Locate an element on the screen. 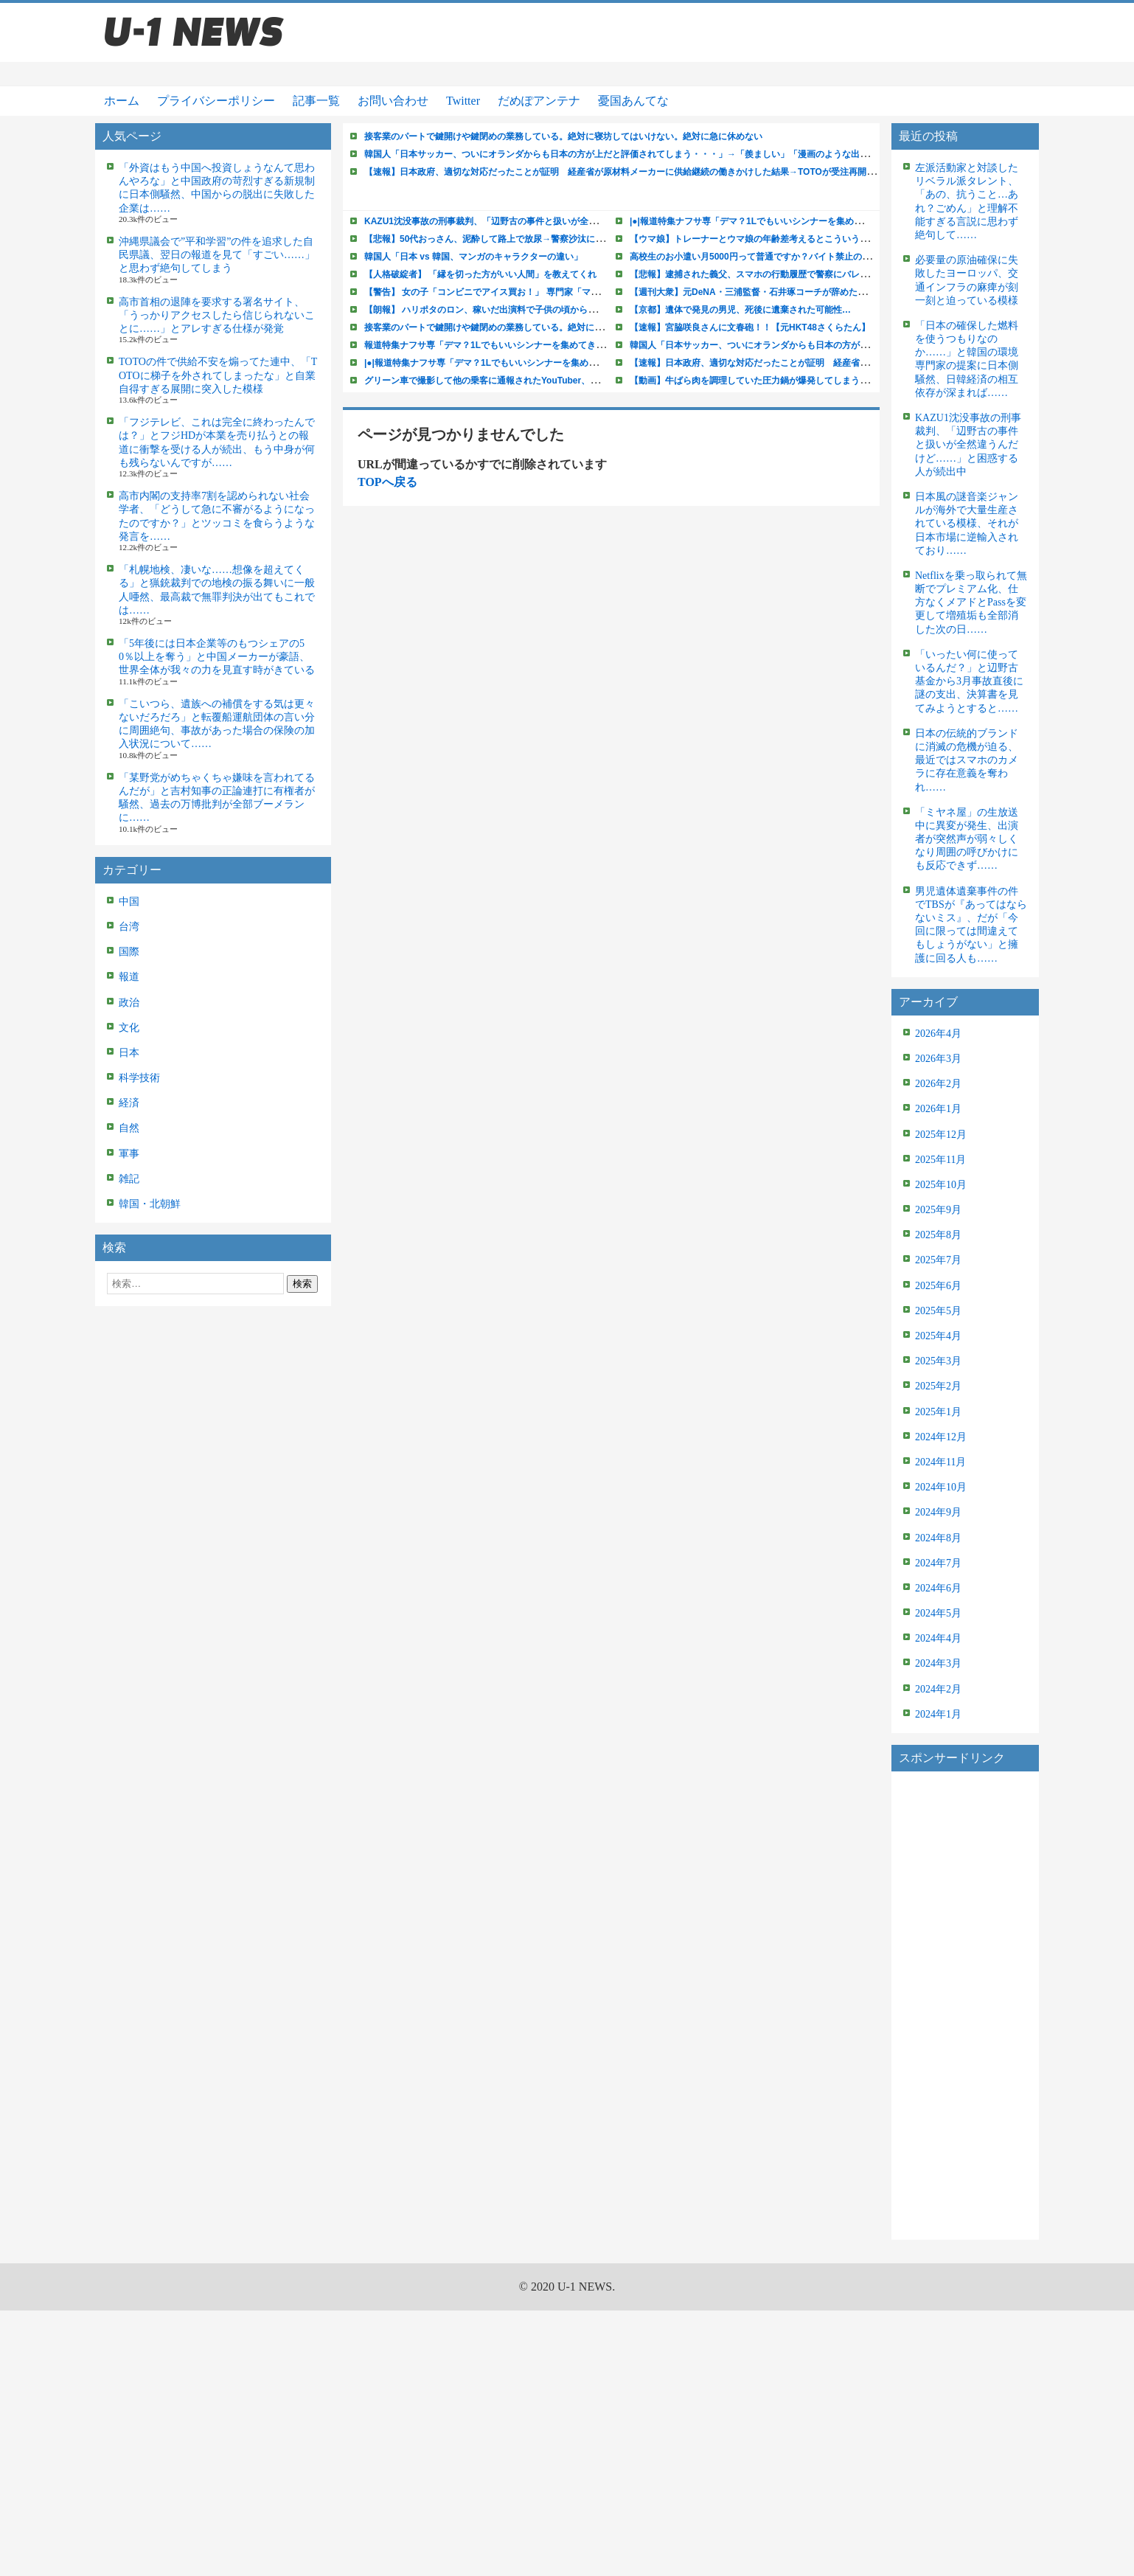  軍事 is located at coordinates (129, 1153).